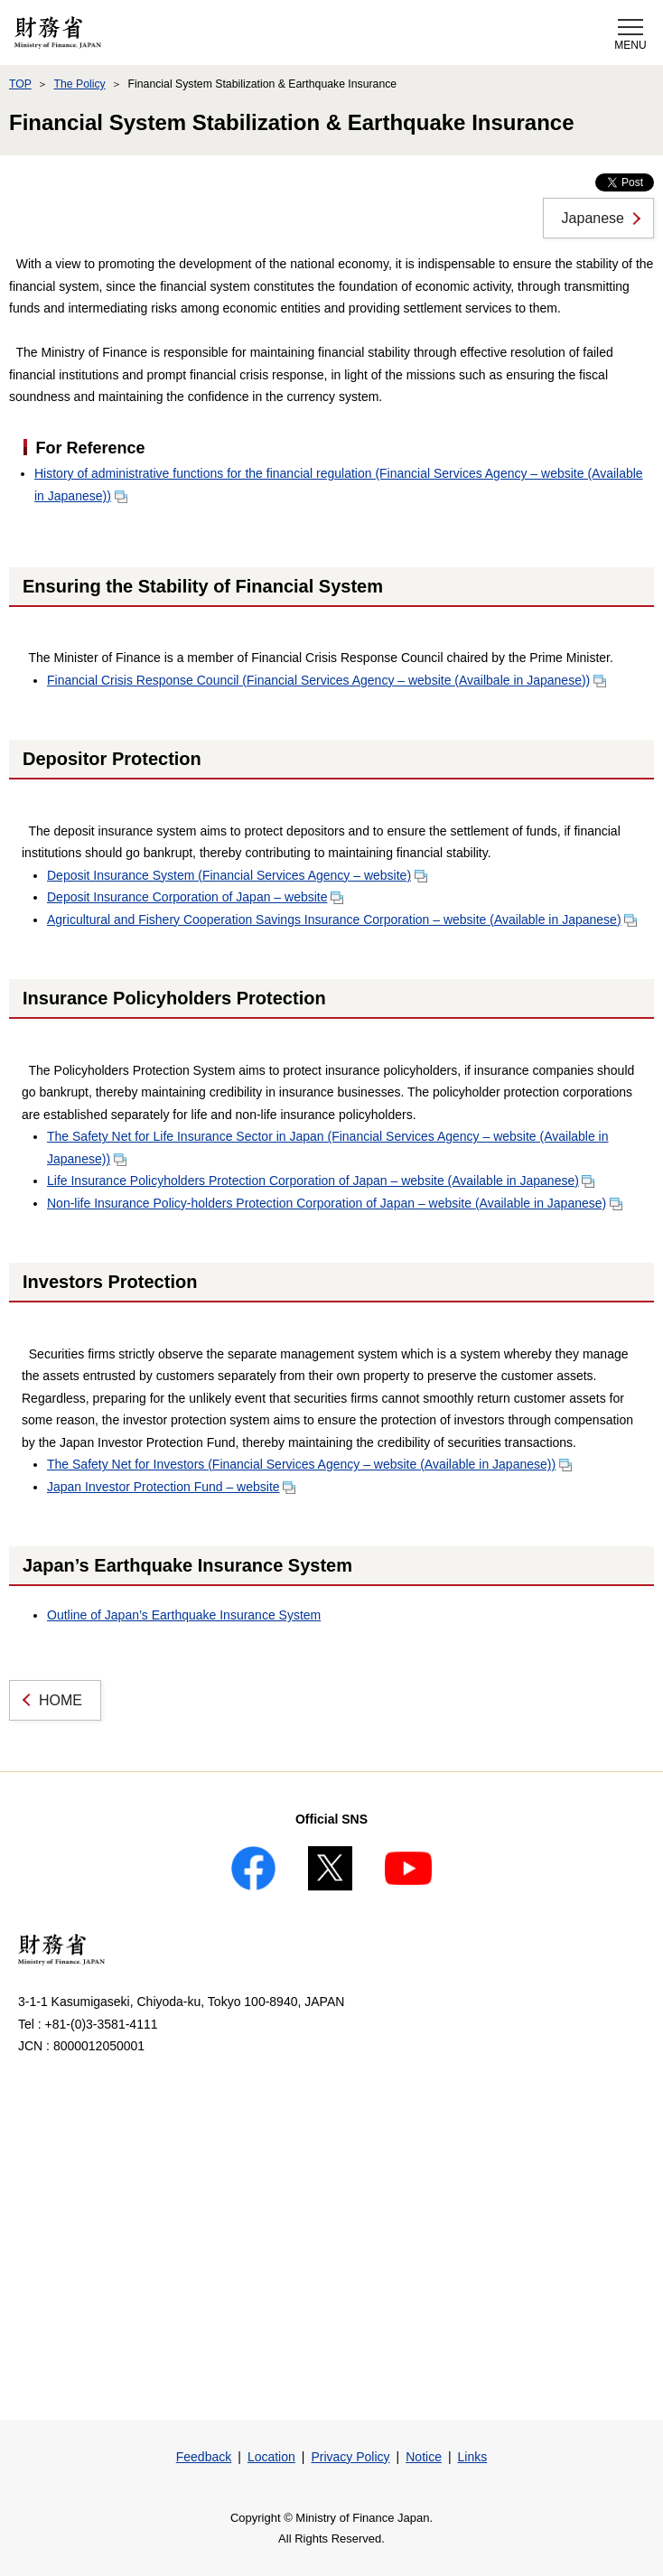 The height and width of the screenshot is (2576, 663). What do you see at coordinates (184, 1615) in the screenshot?
I see `Outline of Japan’s Earthquake Insurance System` at bounding box center [184, 1615].